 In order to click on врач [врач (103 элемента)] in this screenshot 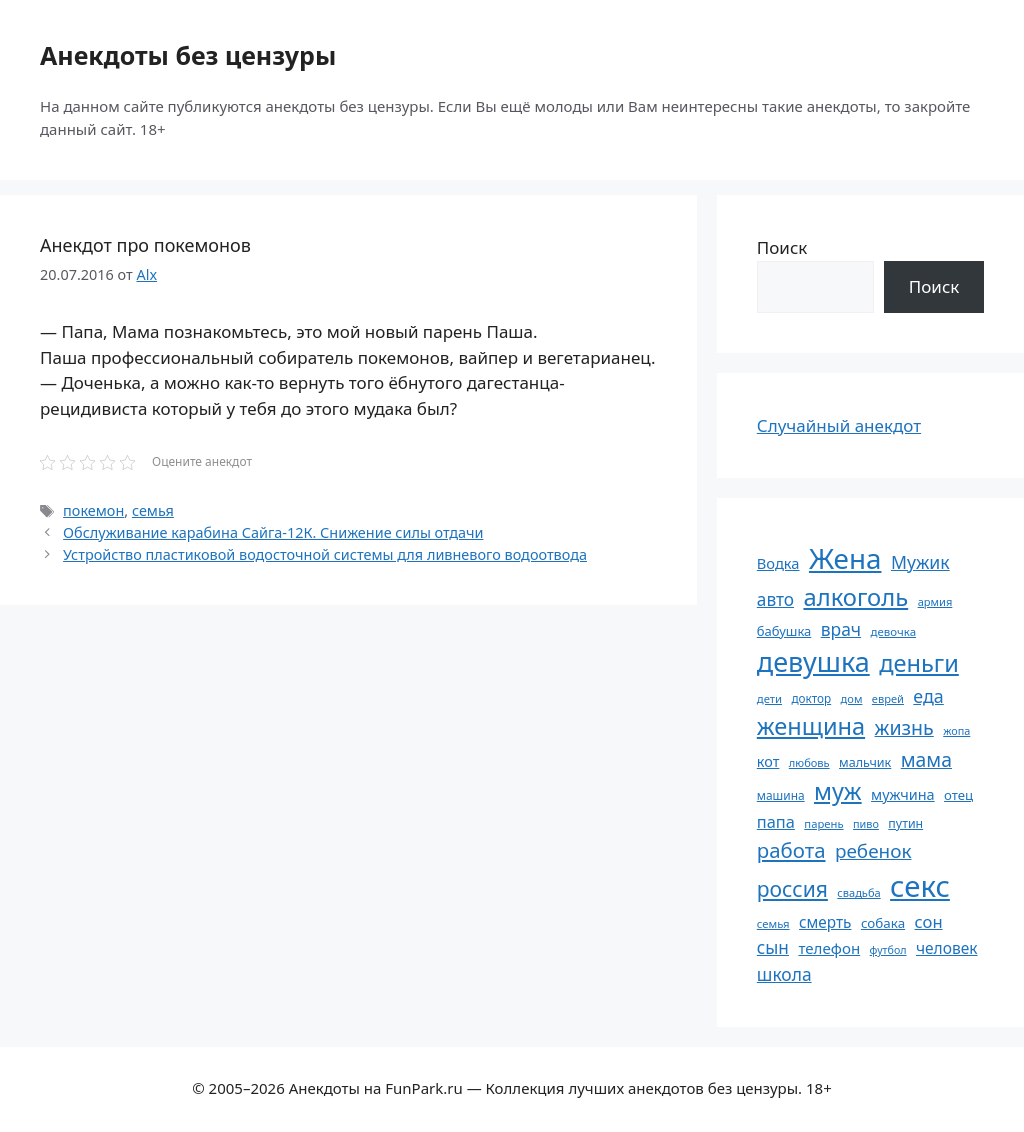, I will do `click(841, 629)`.